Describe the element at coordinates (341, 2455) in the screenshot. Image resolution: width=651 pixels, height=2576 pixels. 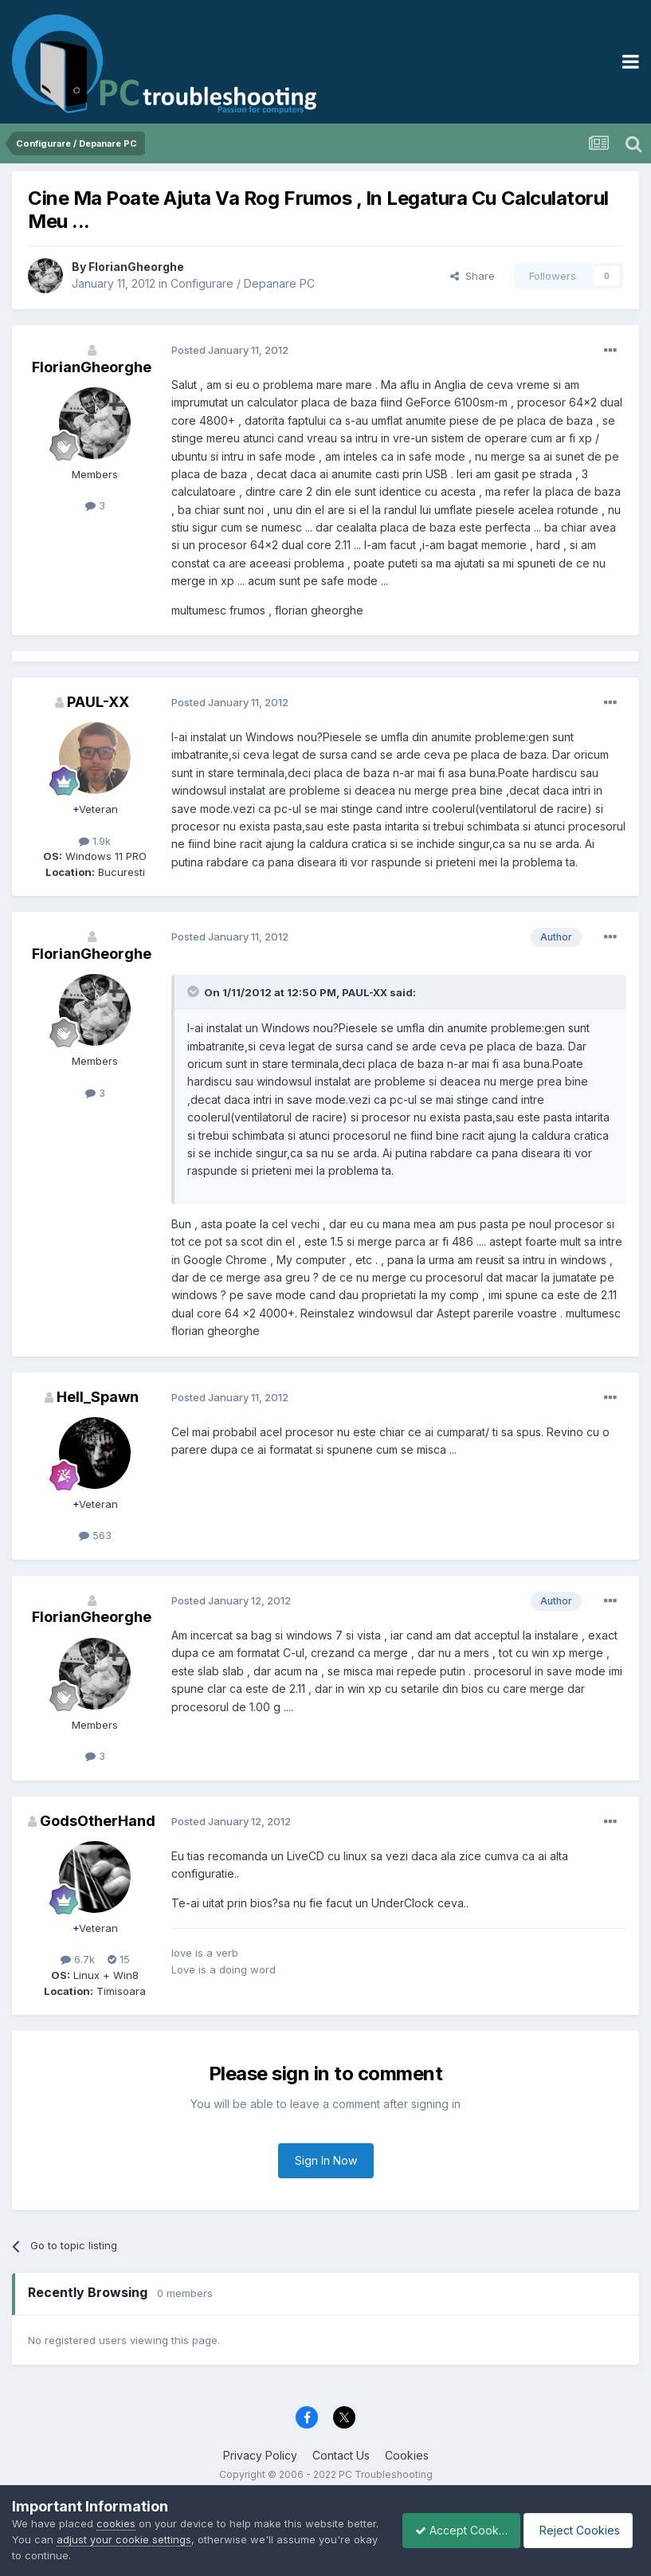
I see `Contact Us` at that location.